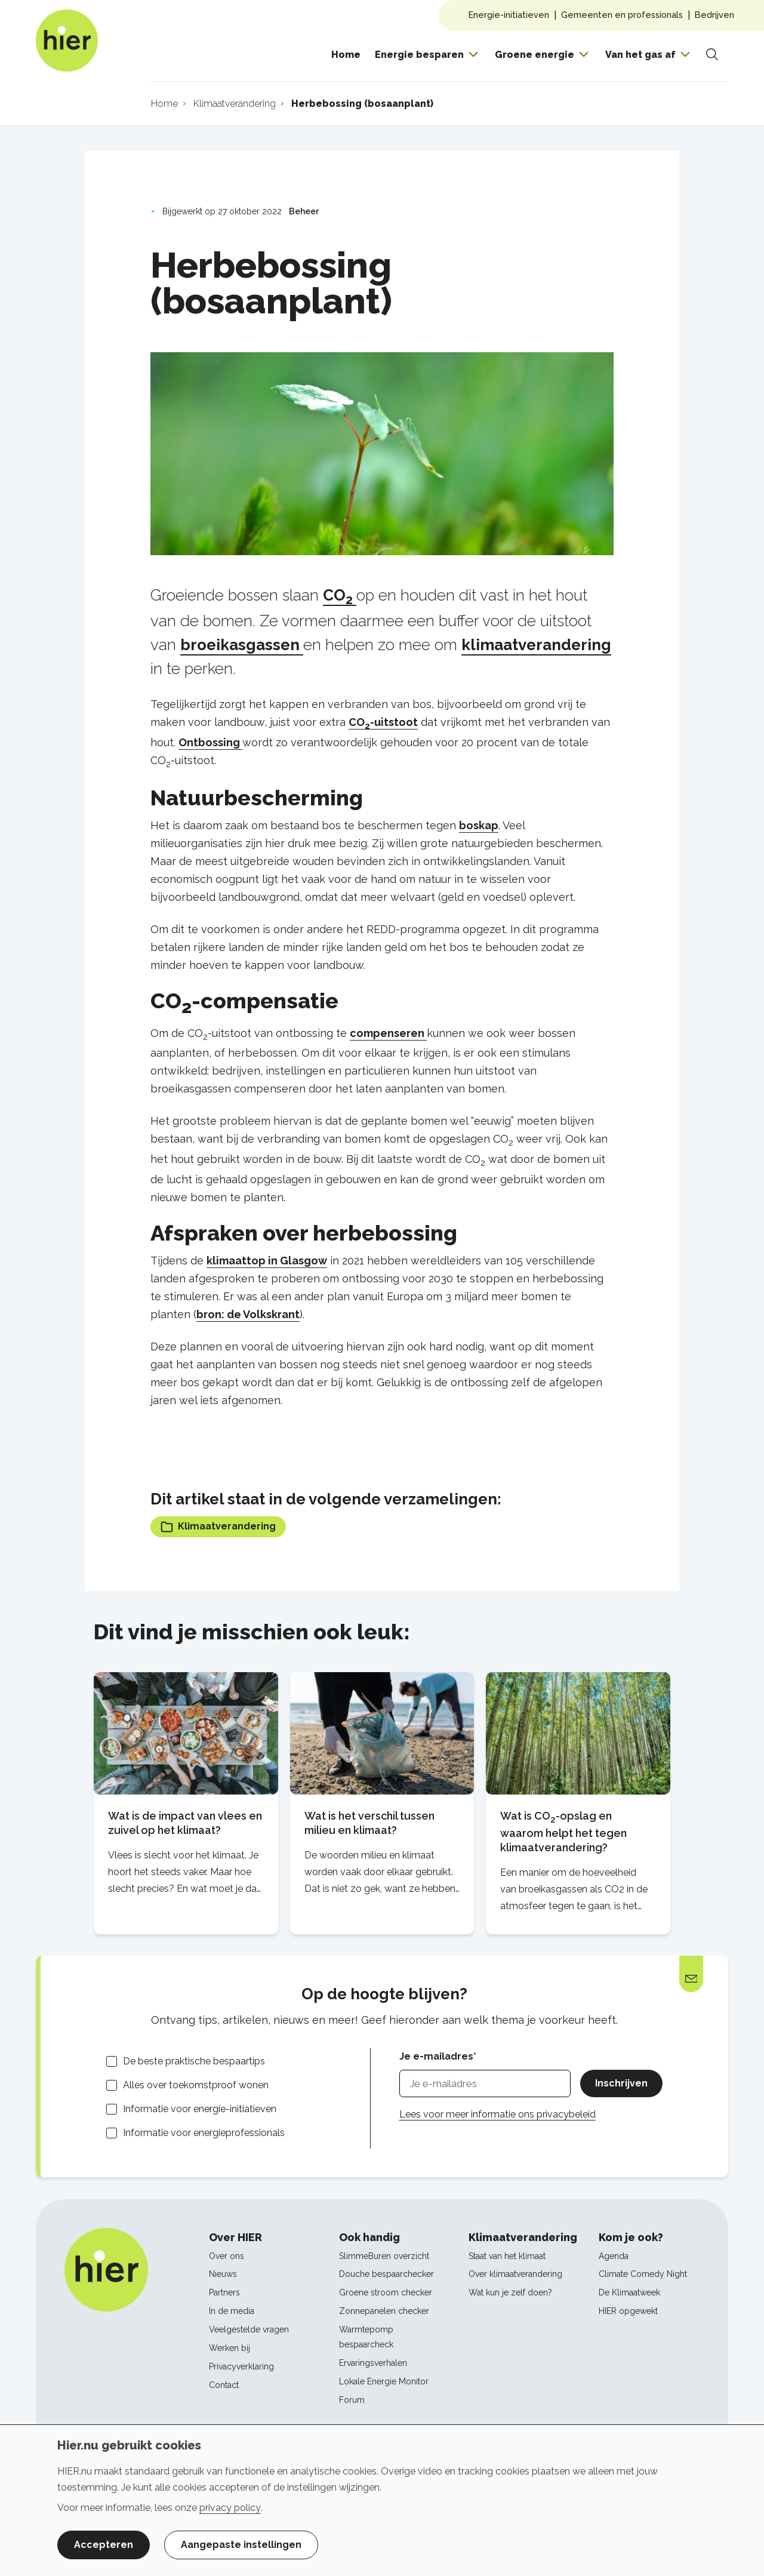  Describe the element at coordinates (185, 1822) in the screenshot. I see `Wat is de impact van vlees en zuivel op het klimaat?` at that location.